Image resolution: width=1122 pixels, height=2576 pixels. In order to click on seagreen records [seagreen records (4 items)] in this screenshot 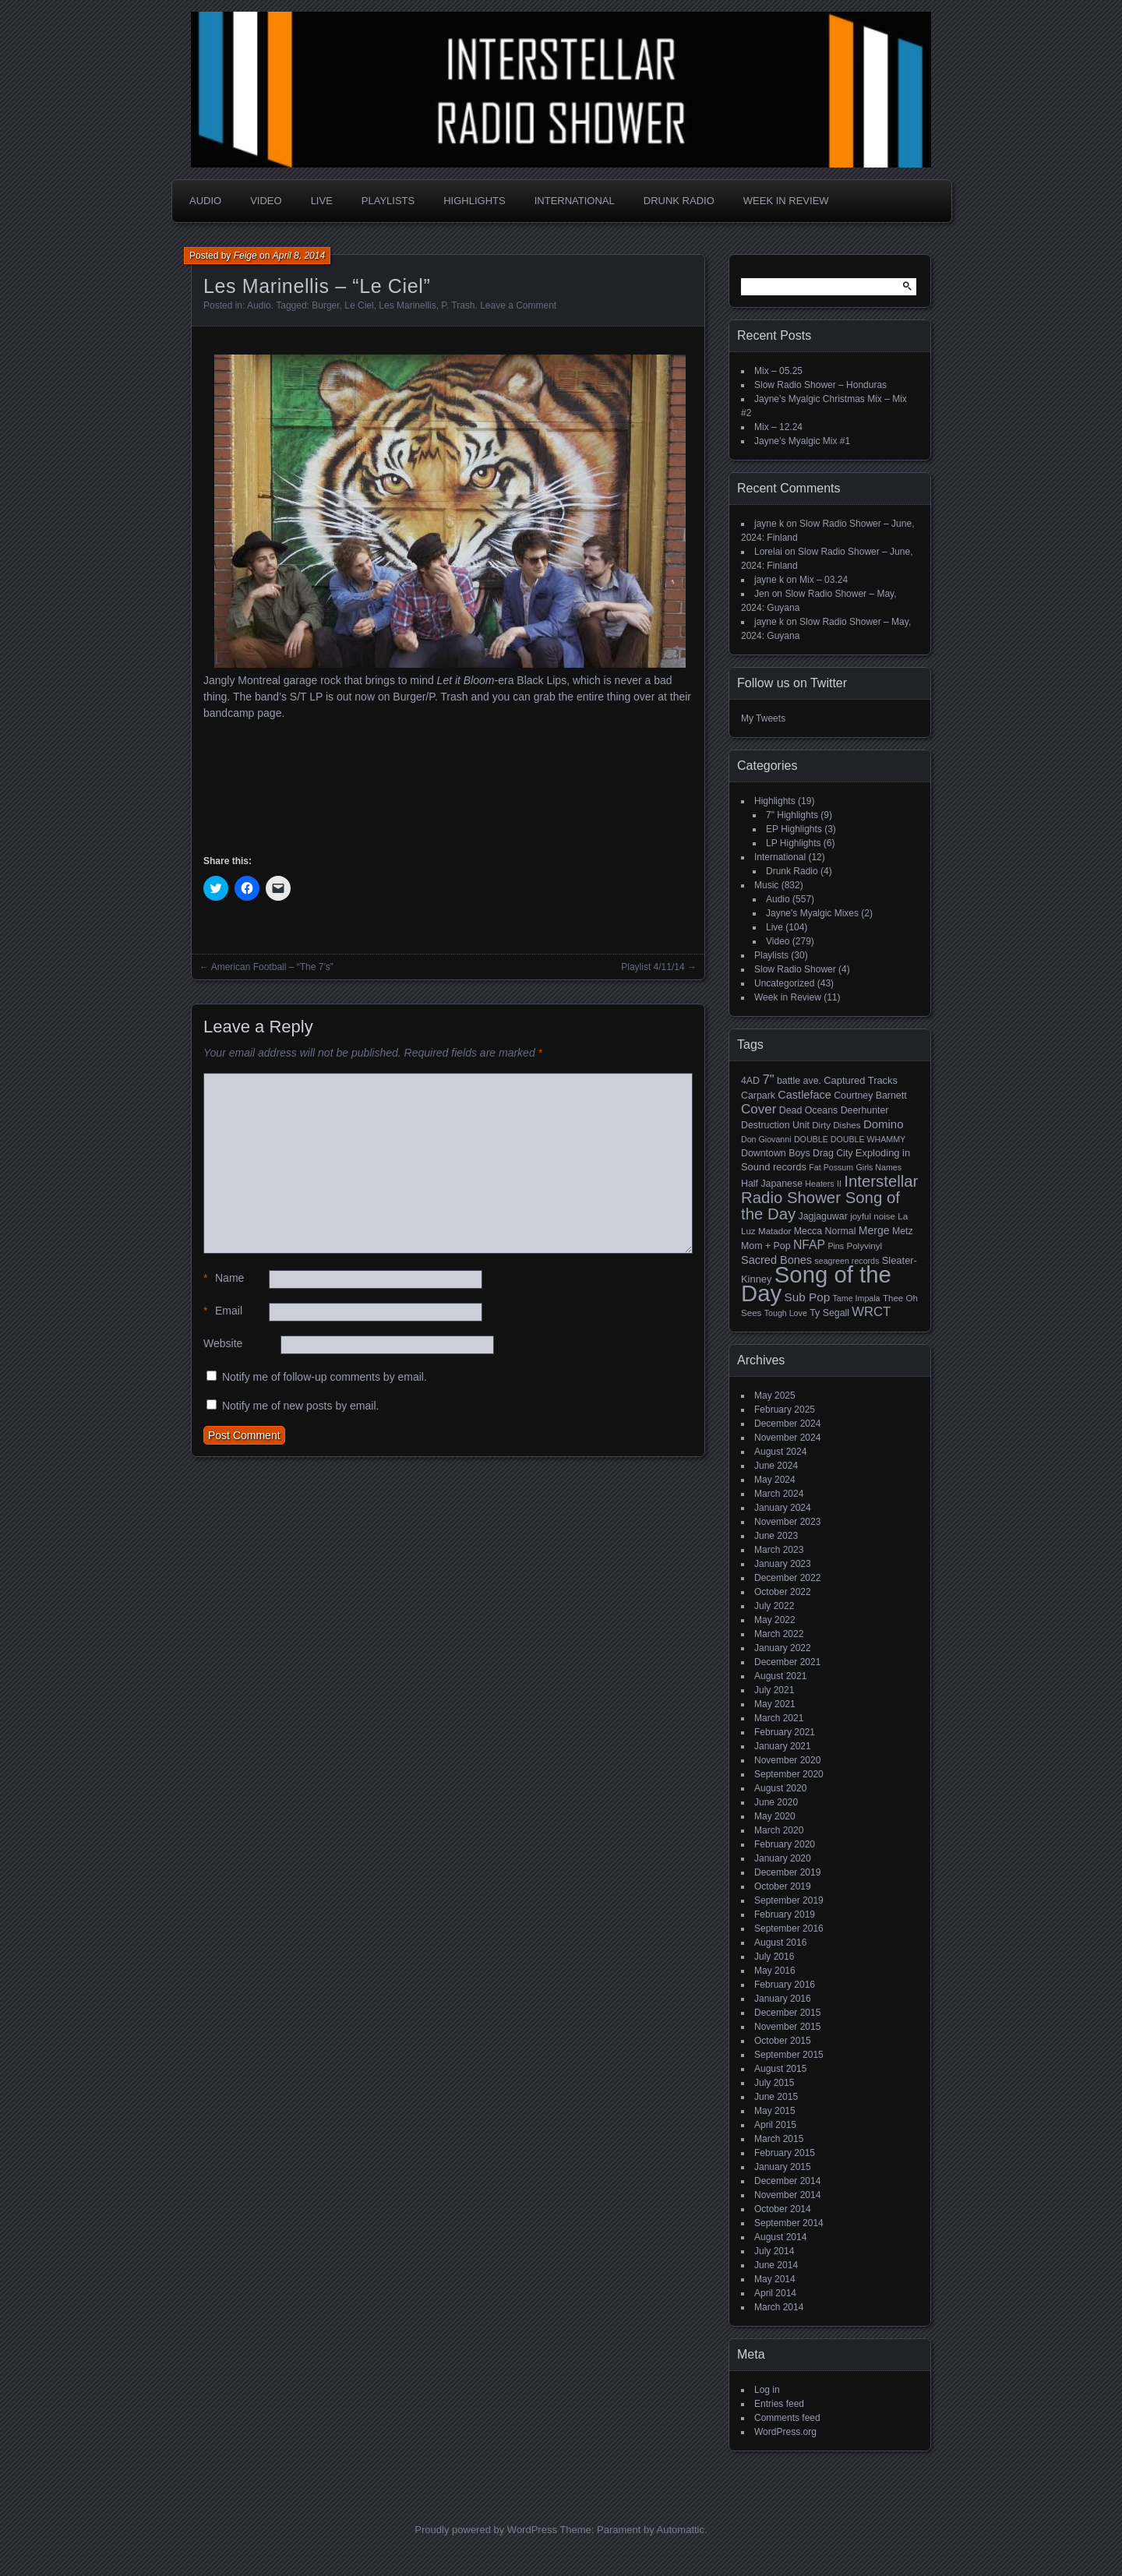, I will do `click(846, 1260)`.